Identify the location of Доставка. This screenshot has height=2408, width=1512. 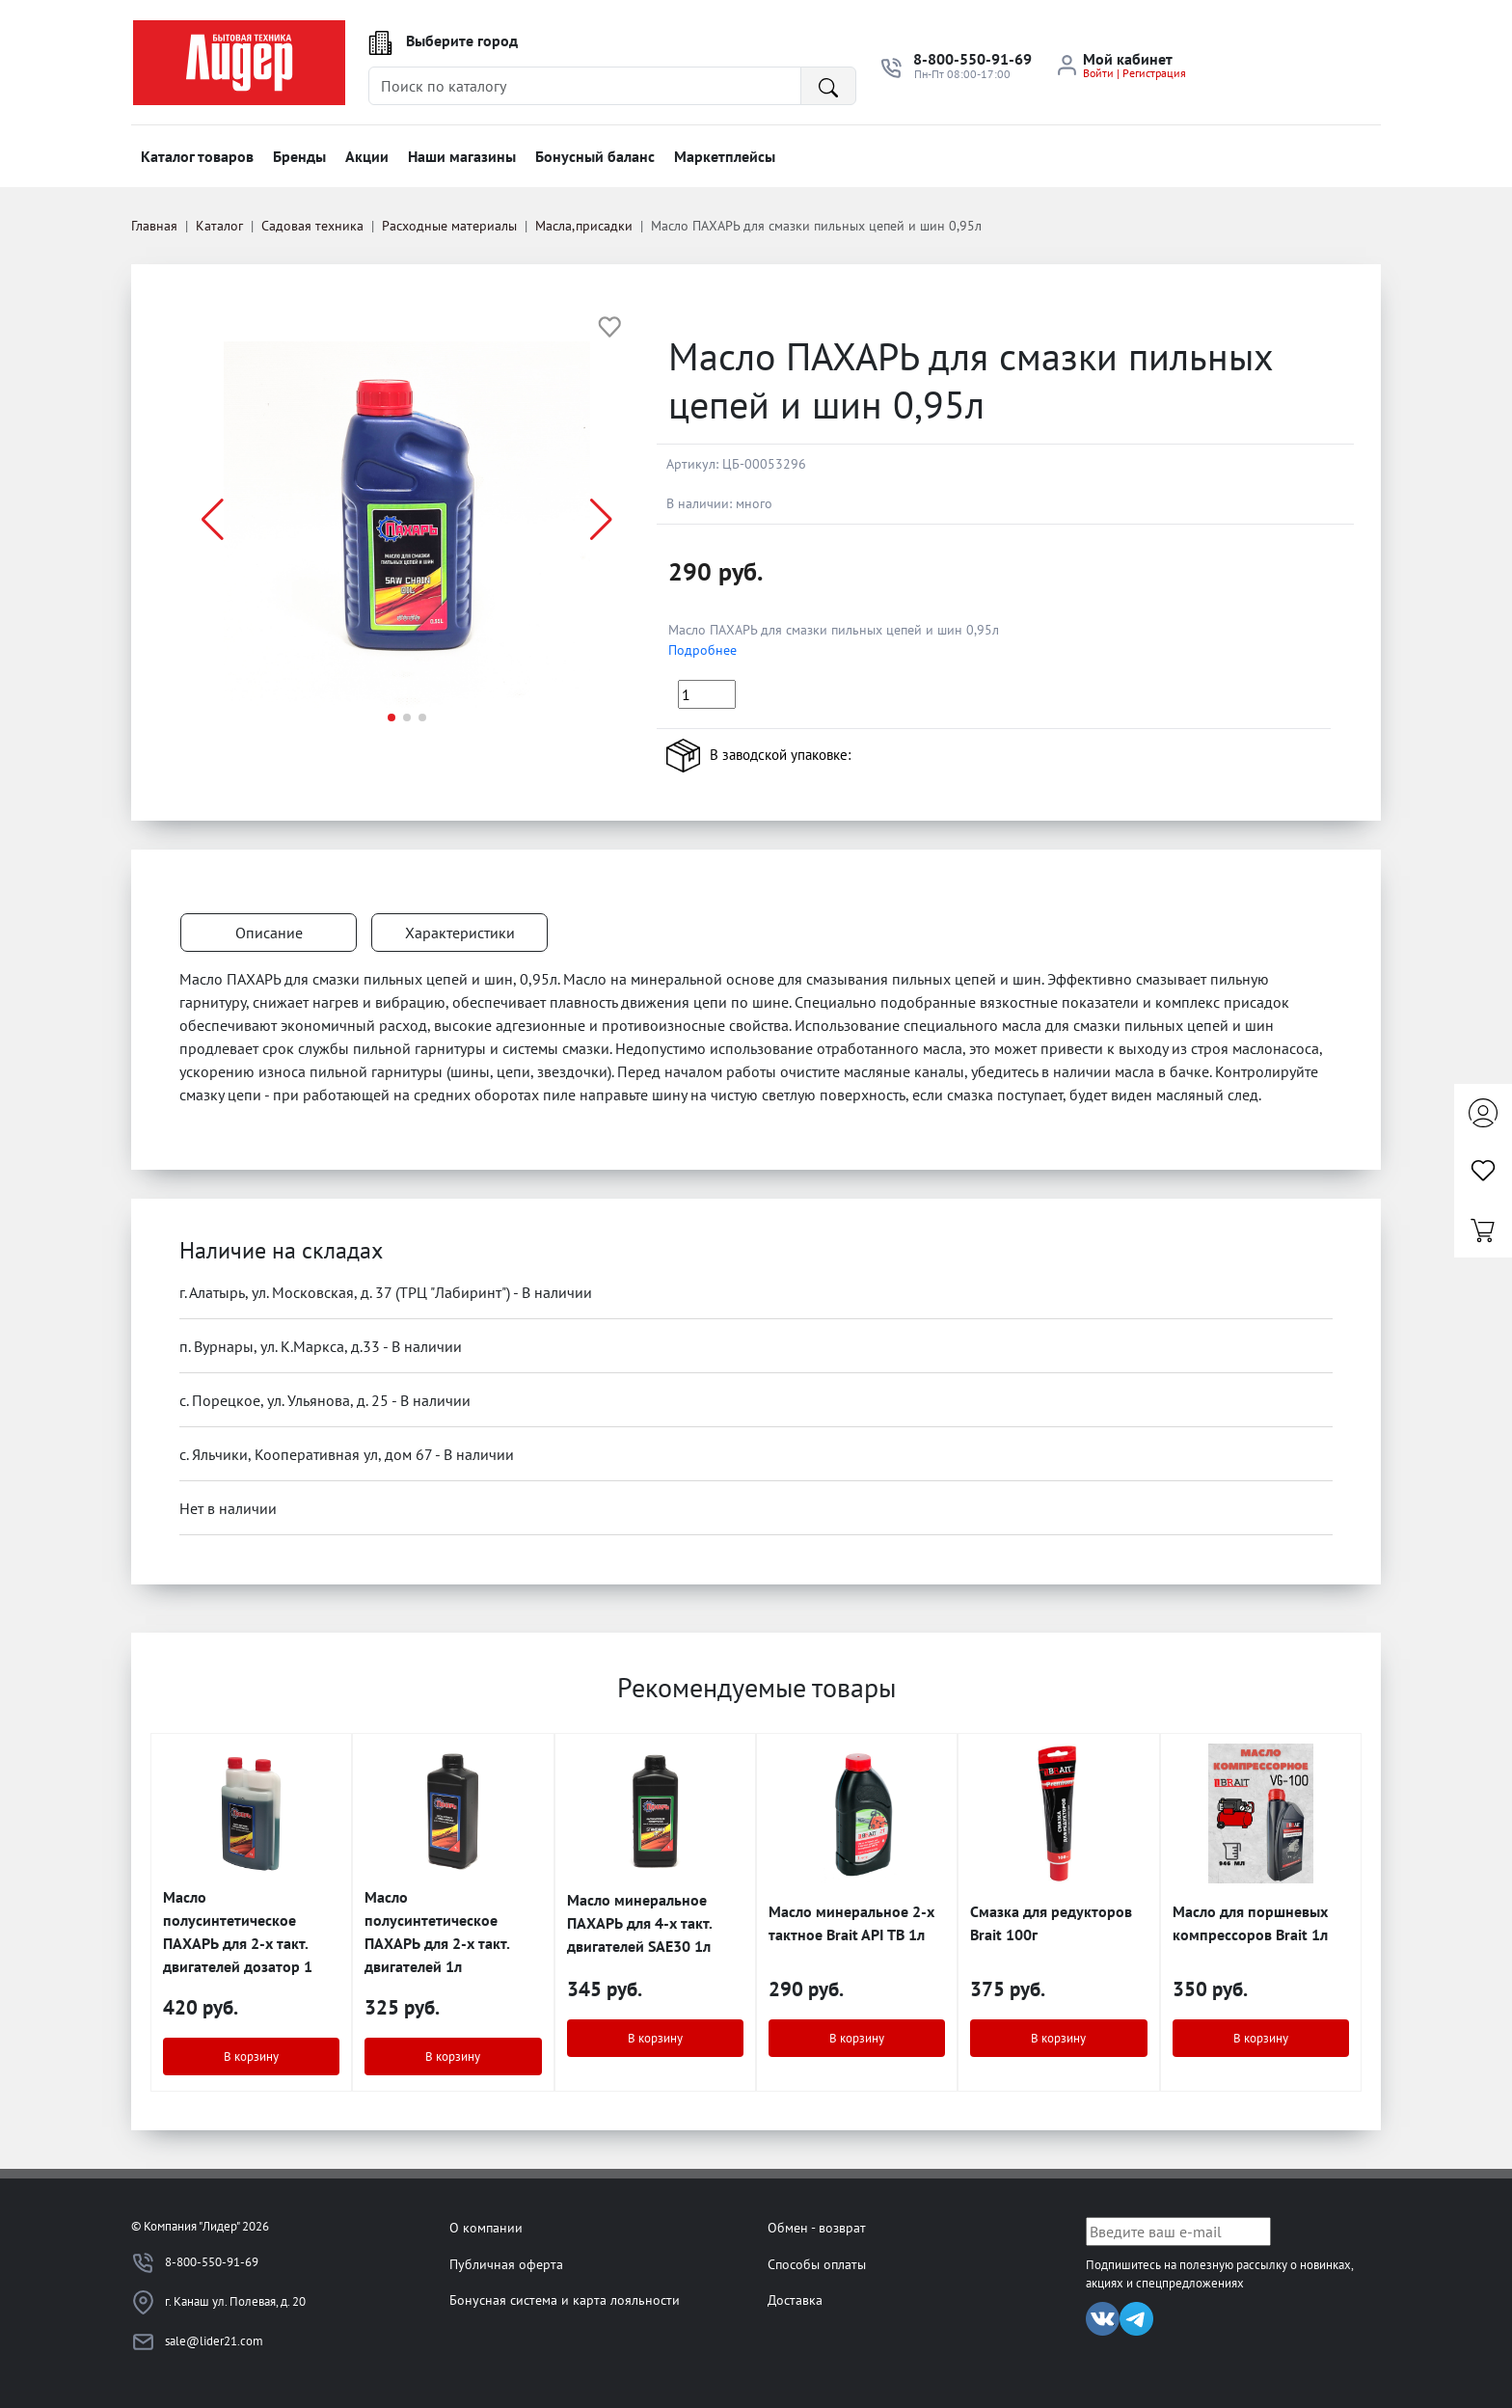
(795, 2299).